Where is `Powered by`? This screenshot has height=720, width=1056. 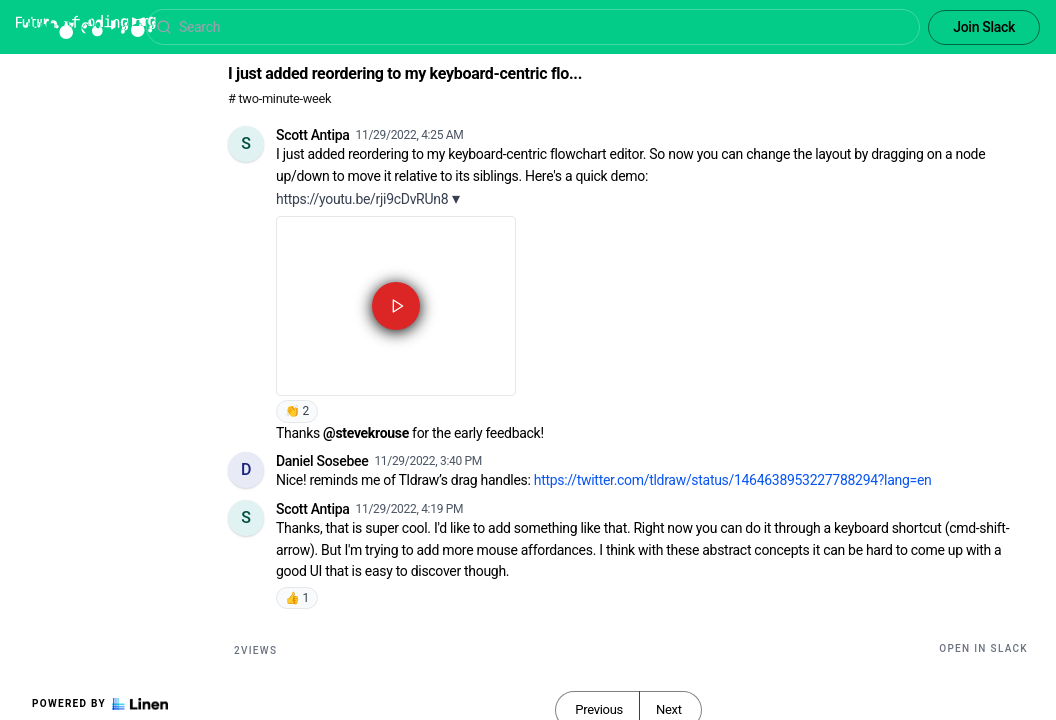
Powered by is located at coordinates (100, 704).